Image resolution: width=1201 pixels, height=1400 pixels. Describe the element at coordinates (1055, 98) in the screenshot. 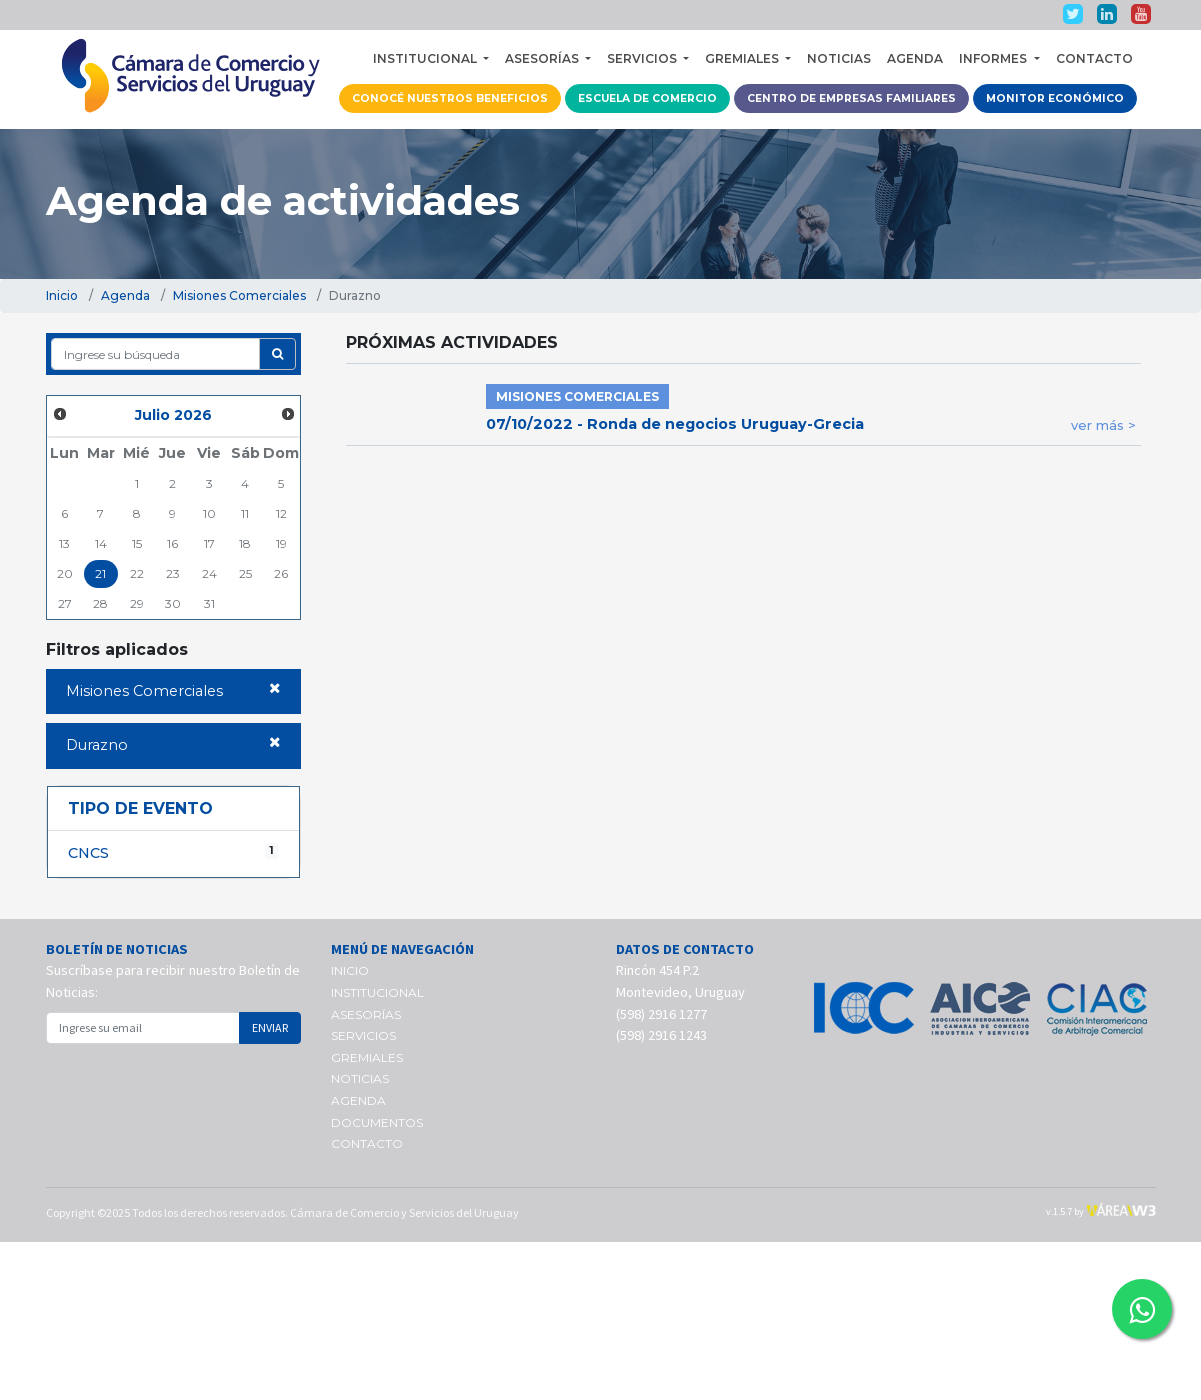

I see `MONITOR ECONÓMICO` at that location.